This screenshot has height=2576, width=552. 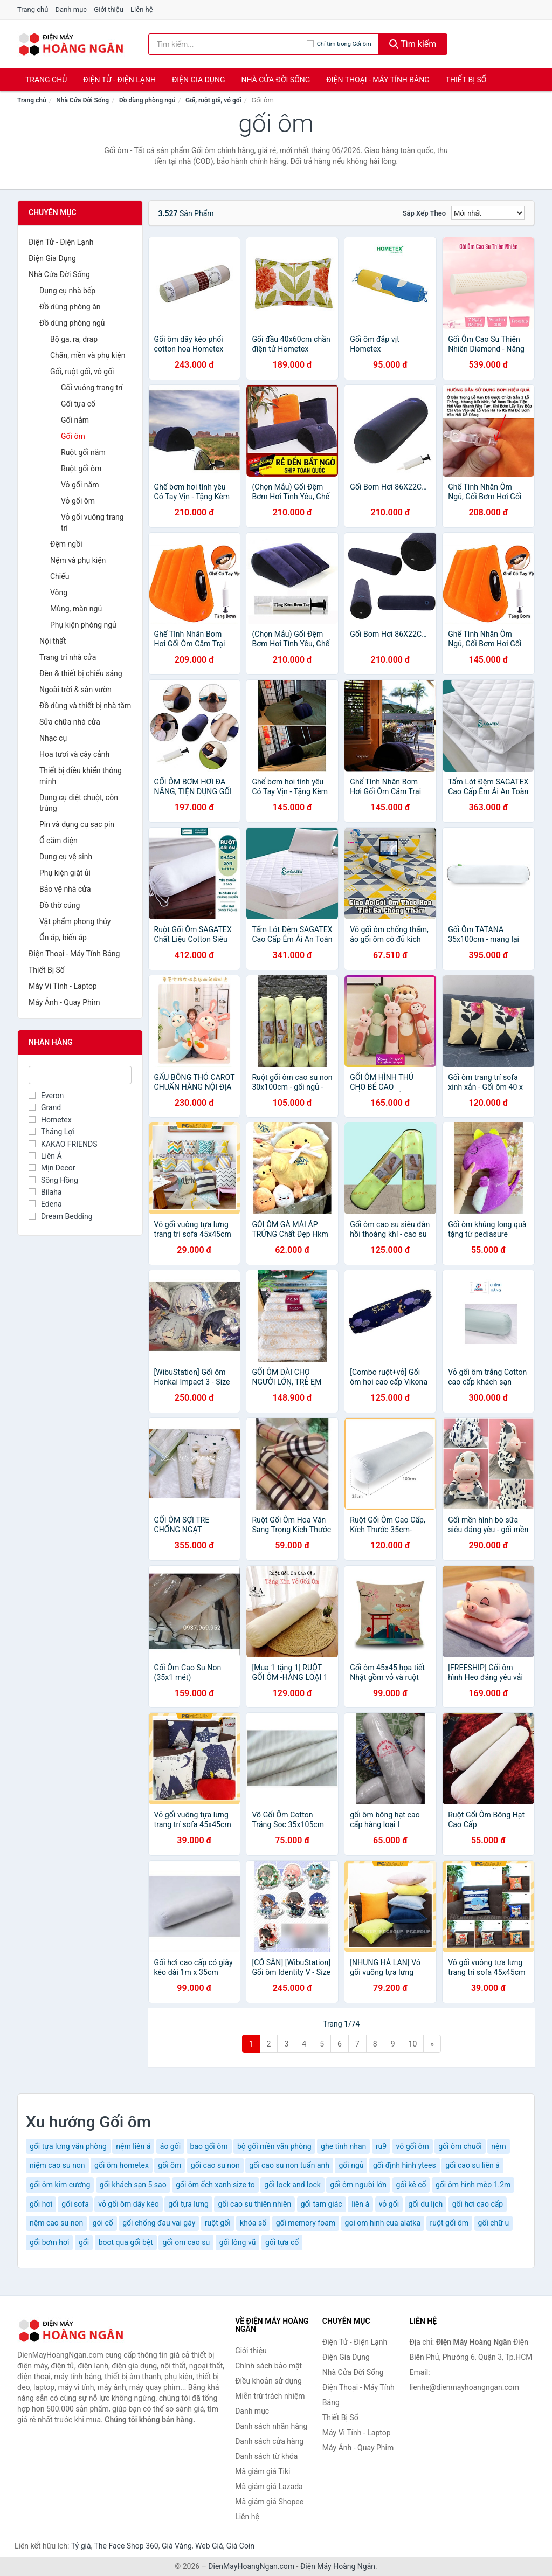 I want to click on Liên hệ, so click(x=141, y=9).